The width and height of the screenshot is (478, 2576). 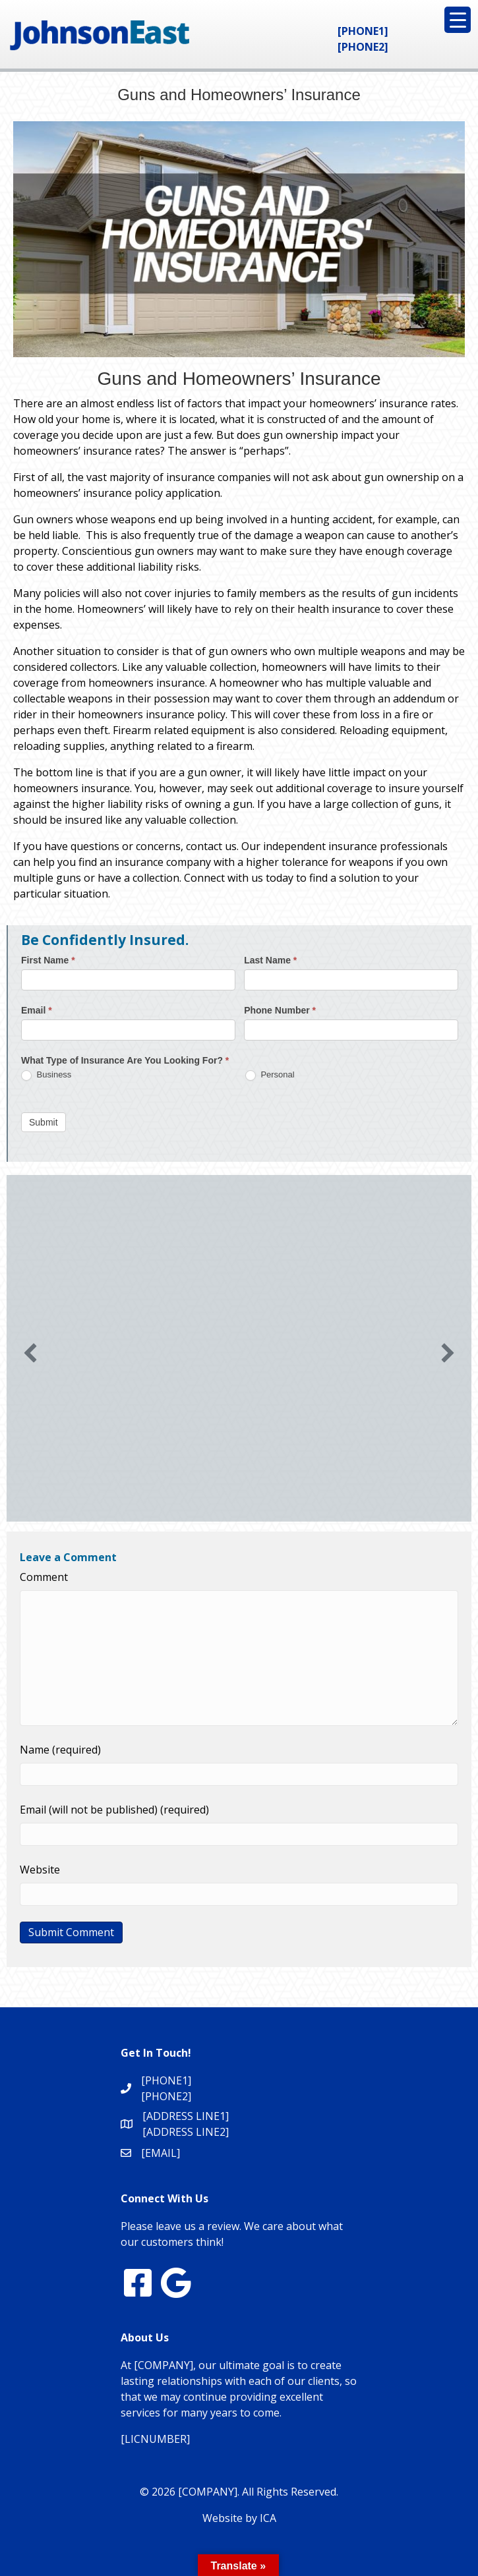 What do you see at coordinates (125, 1060) in the screenshot?
I see `What Type of Insurance Are You Looking For?` at bounding box center [125, 1060].